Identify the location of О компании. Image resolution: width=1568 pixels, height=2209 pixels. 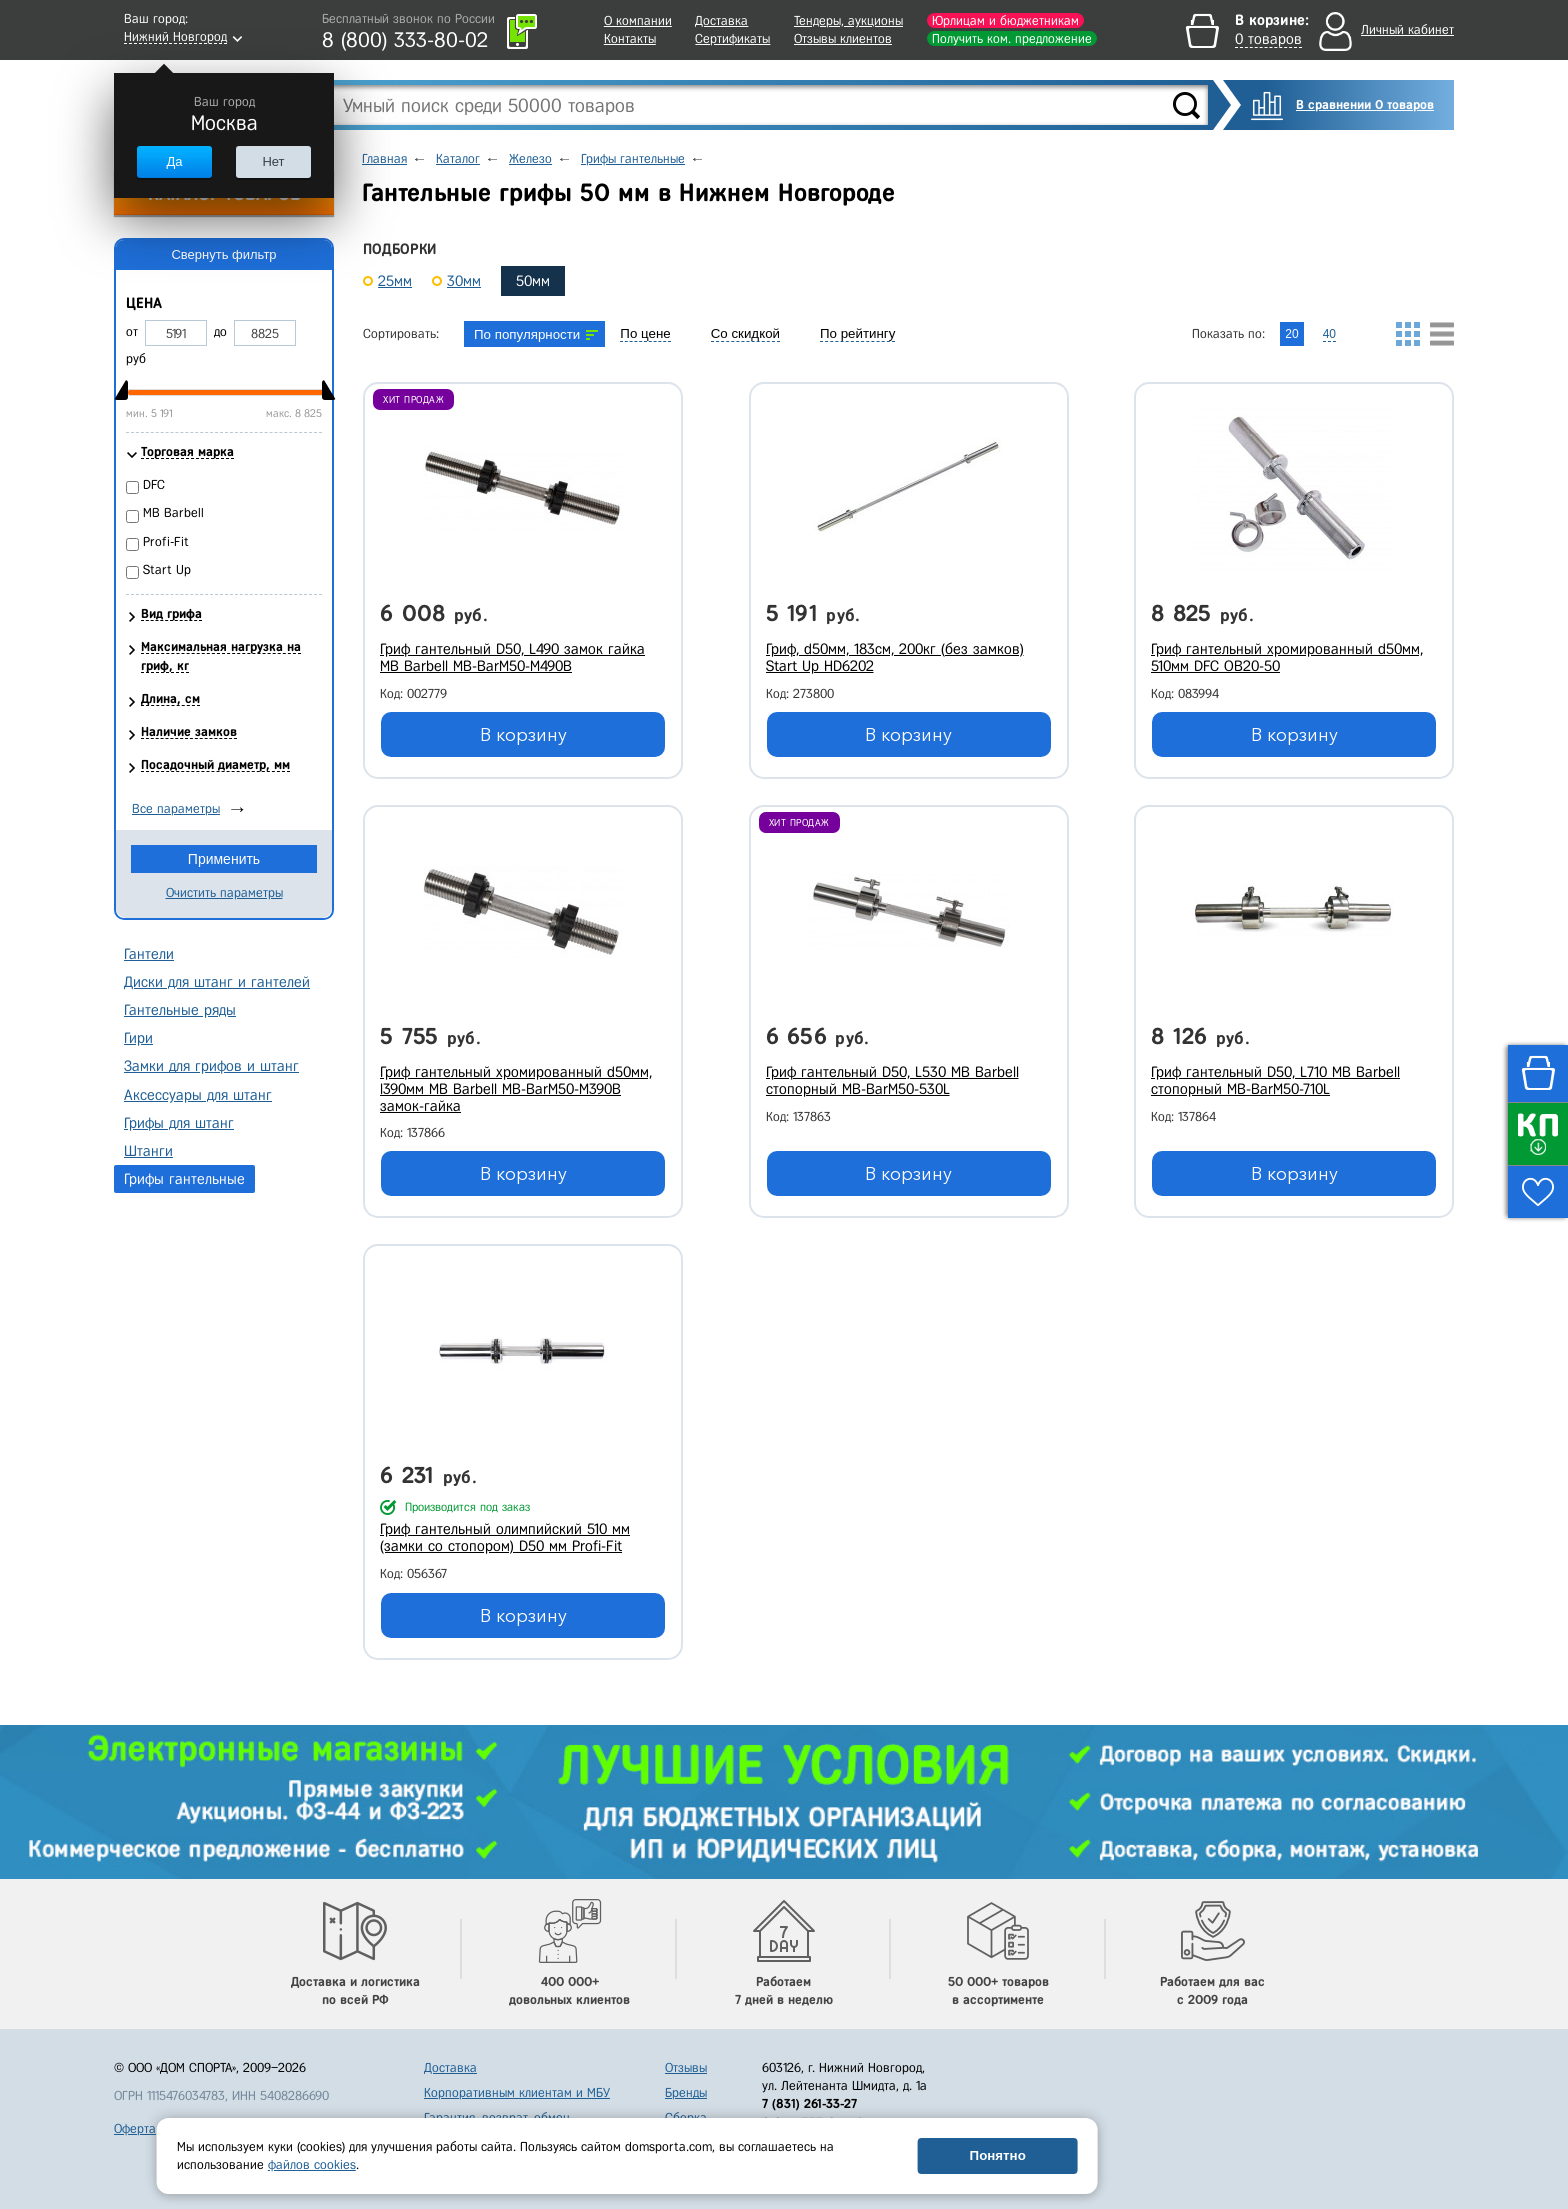
(638, 20).